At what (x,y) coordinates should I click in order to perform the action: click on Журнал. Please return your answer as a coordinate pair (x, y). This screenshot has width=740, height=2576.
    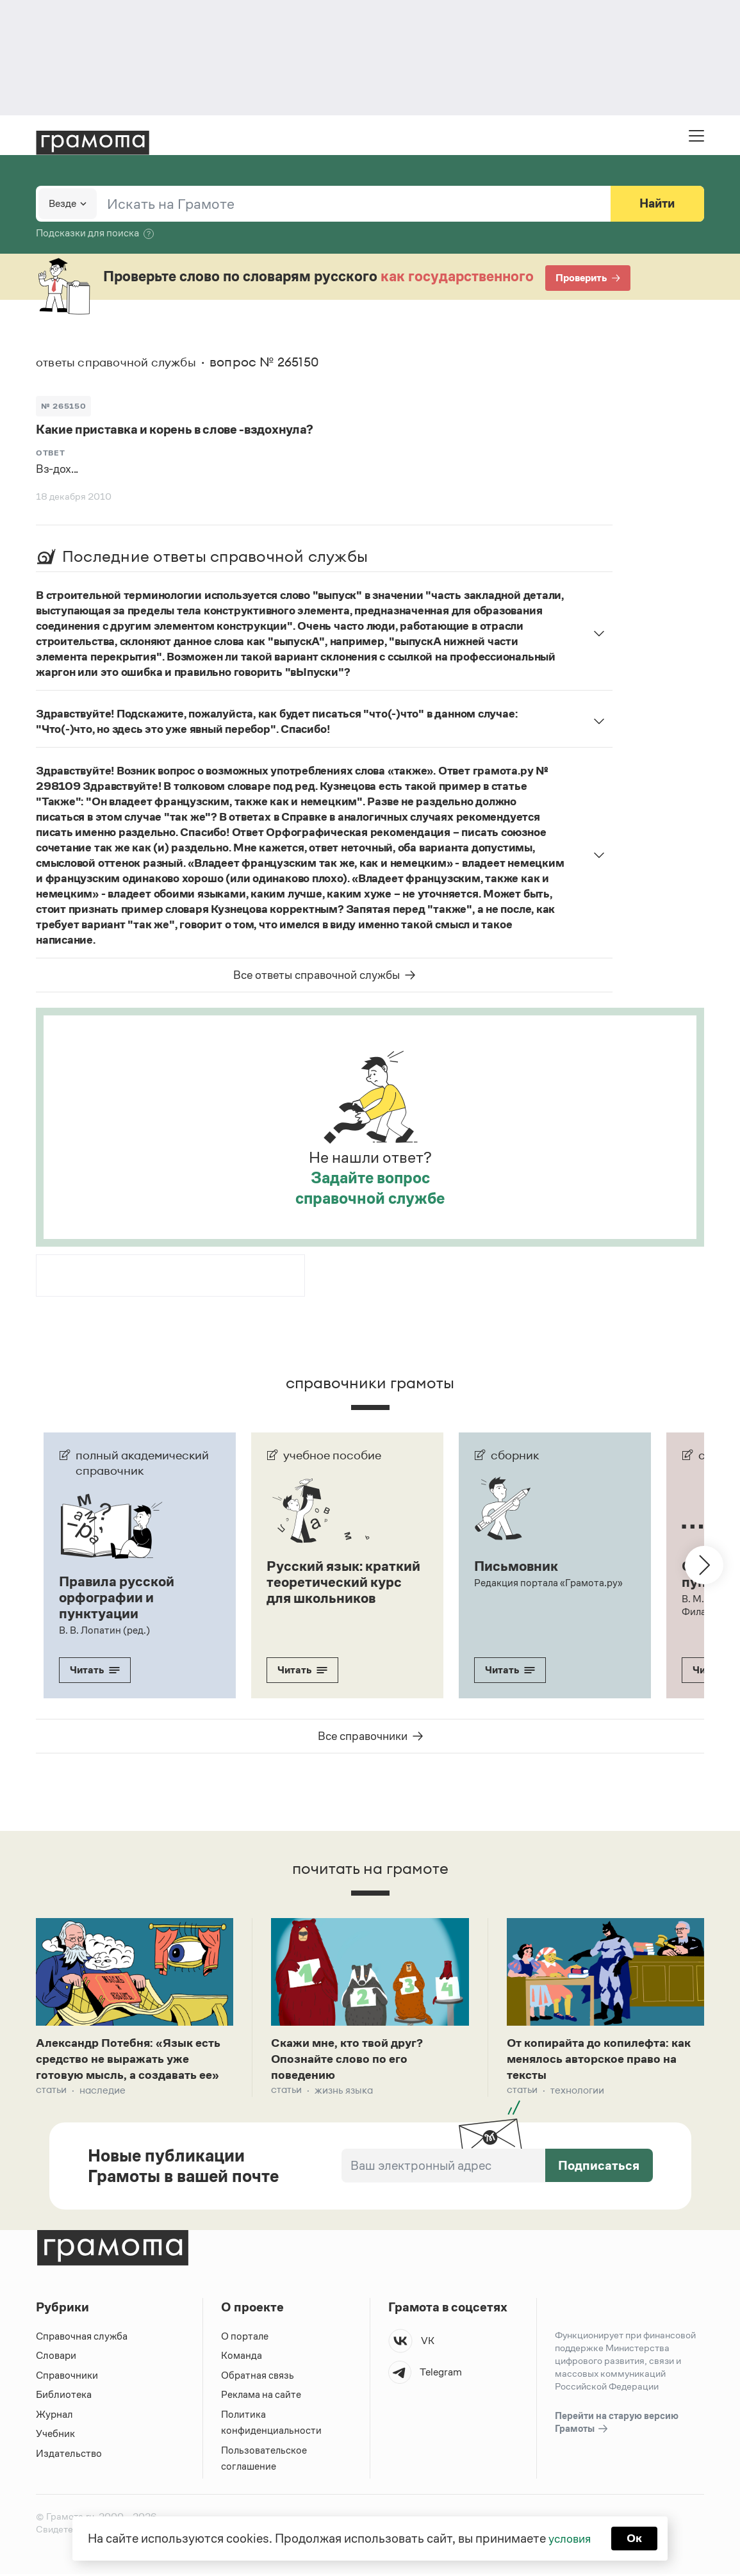
    Looking at the image, I should click on (54, 2416).